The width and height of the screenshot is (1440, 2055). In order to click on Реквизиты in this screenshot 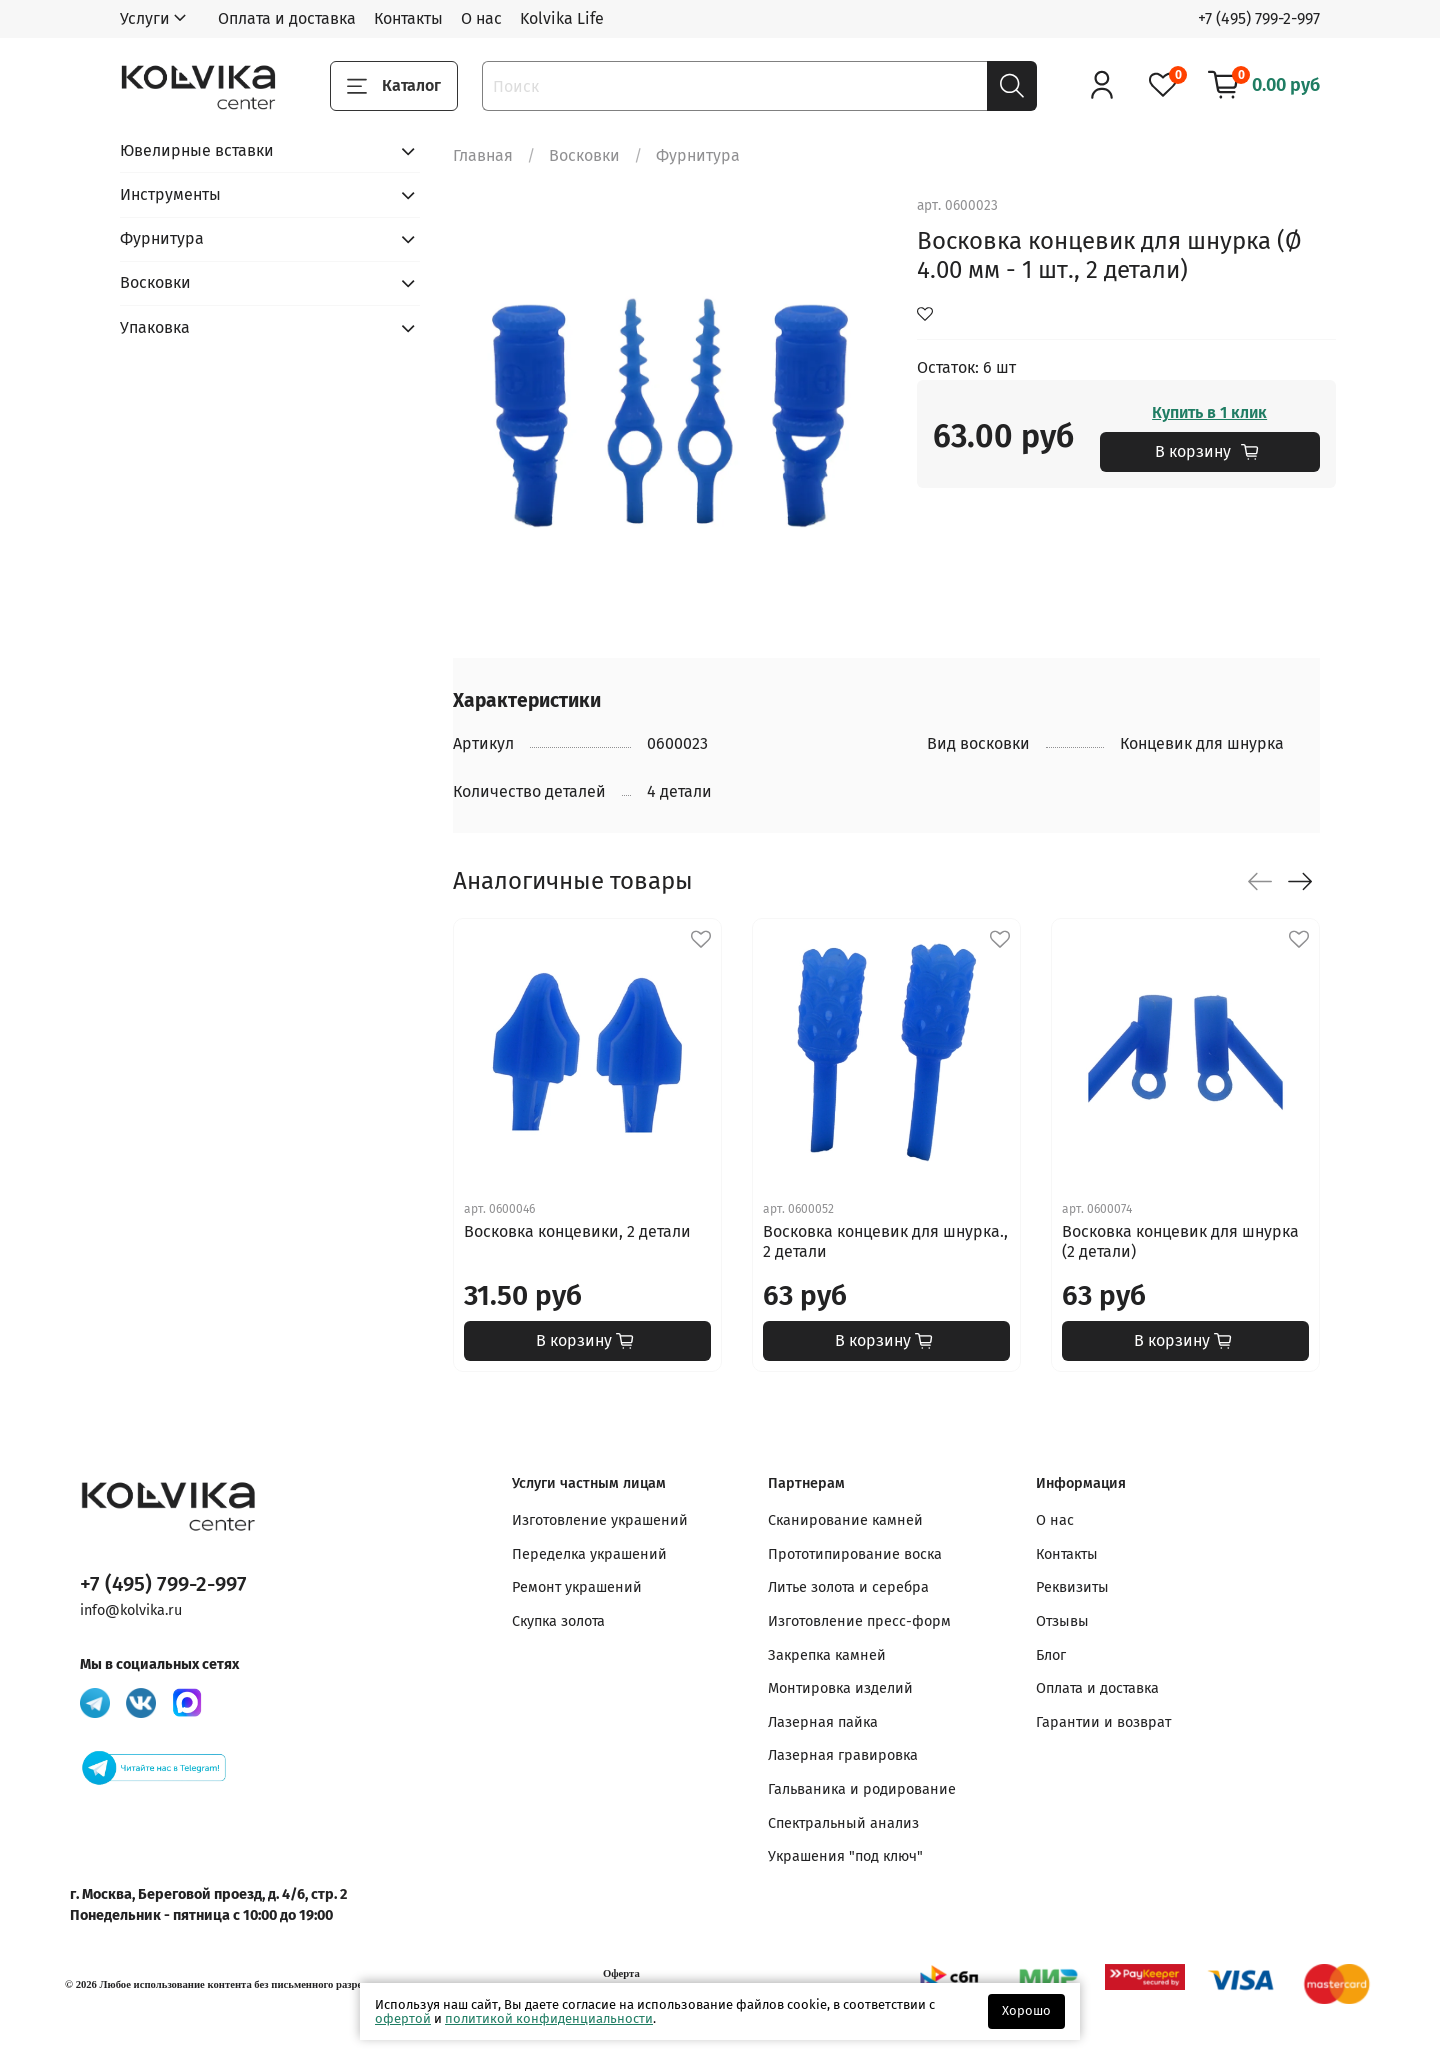, I will do `click(1072, 1587)`.